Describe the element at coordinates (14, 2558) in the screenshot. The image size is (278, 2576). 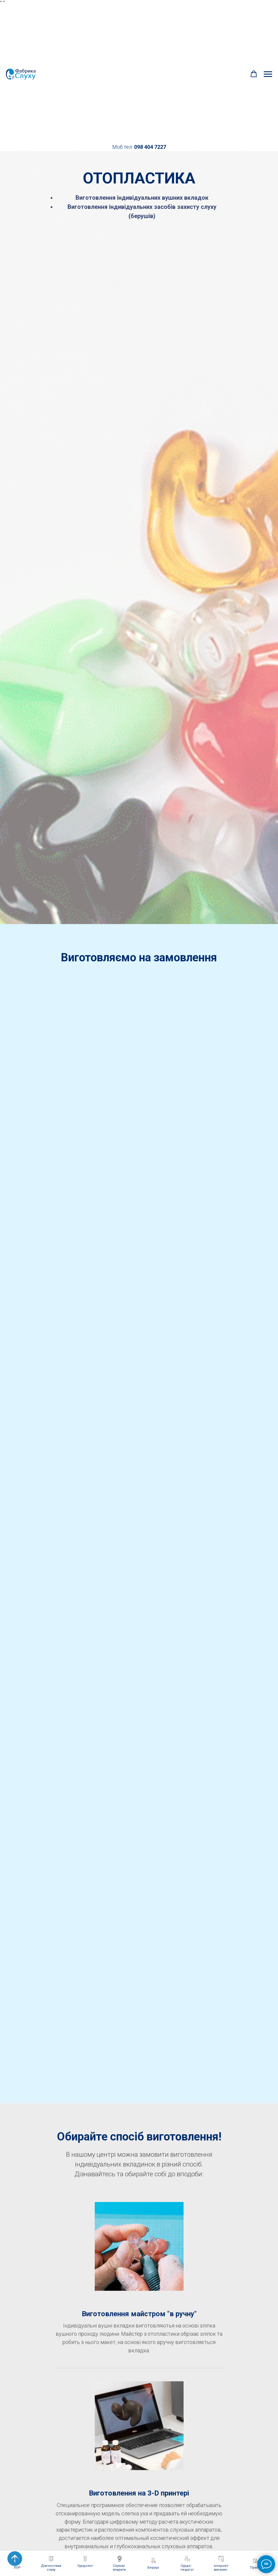
I see `[Back to top]` at that location.